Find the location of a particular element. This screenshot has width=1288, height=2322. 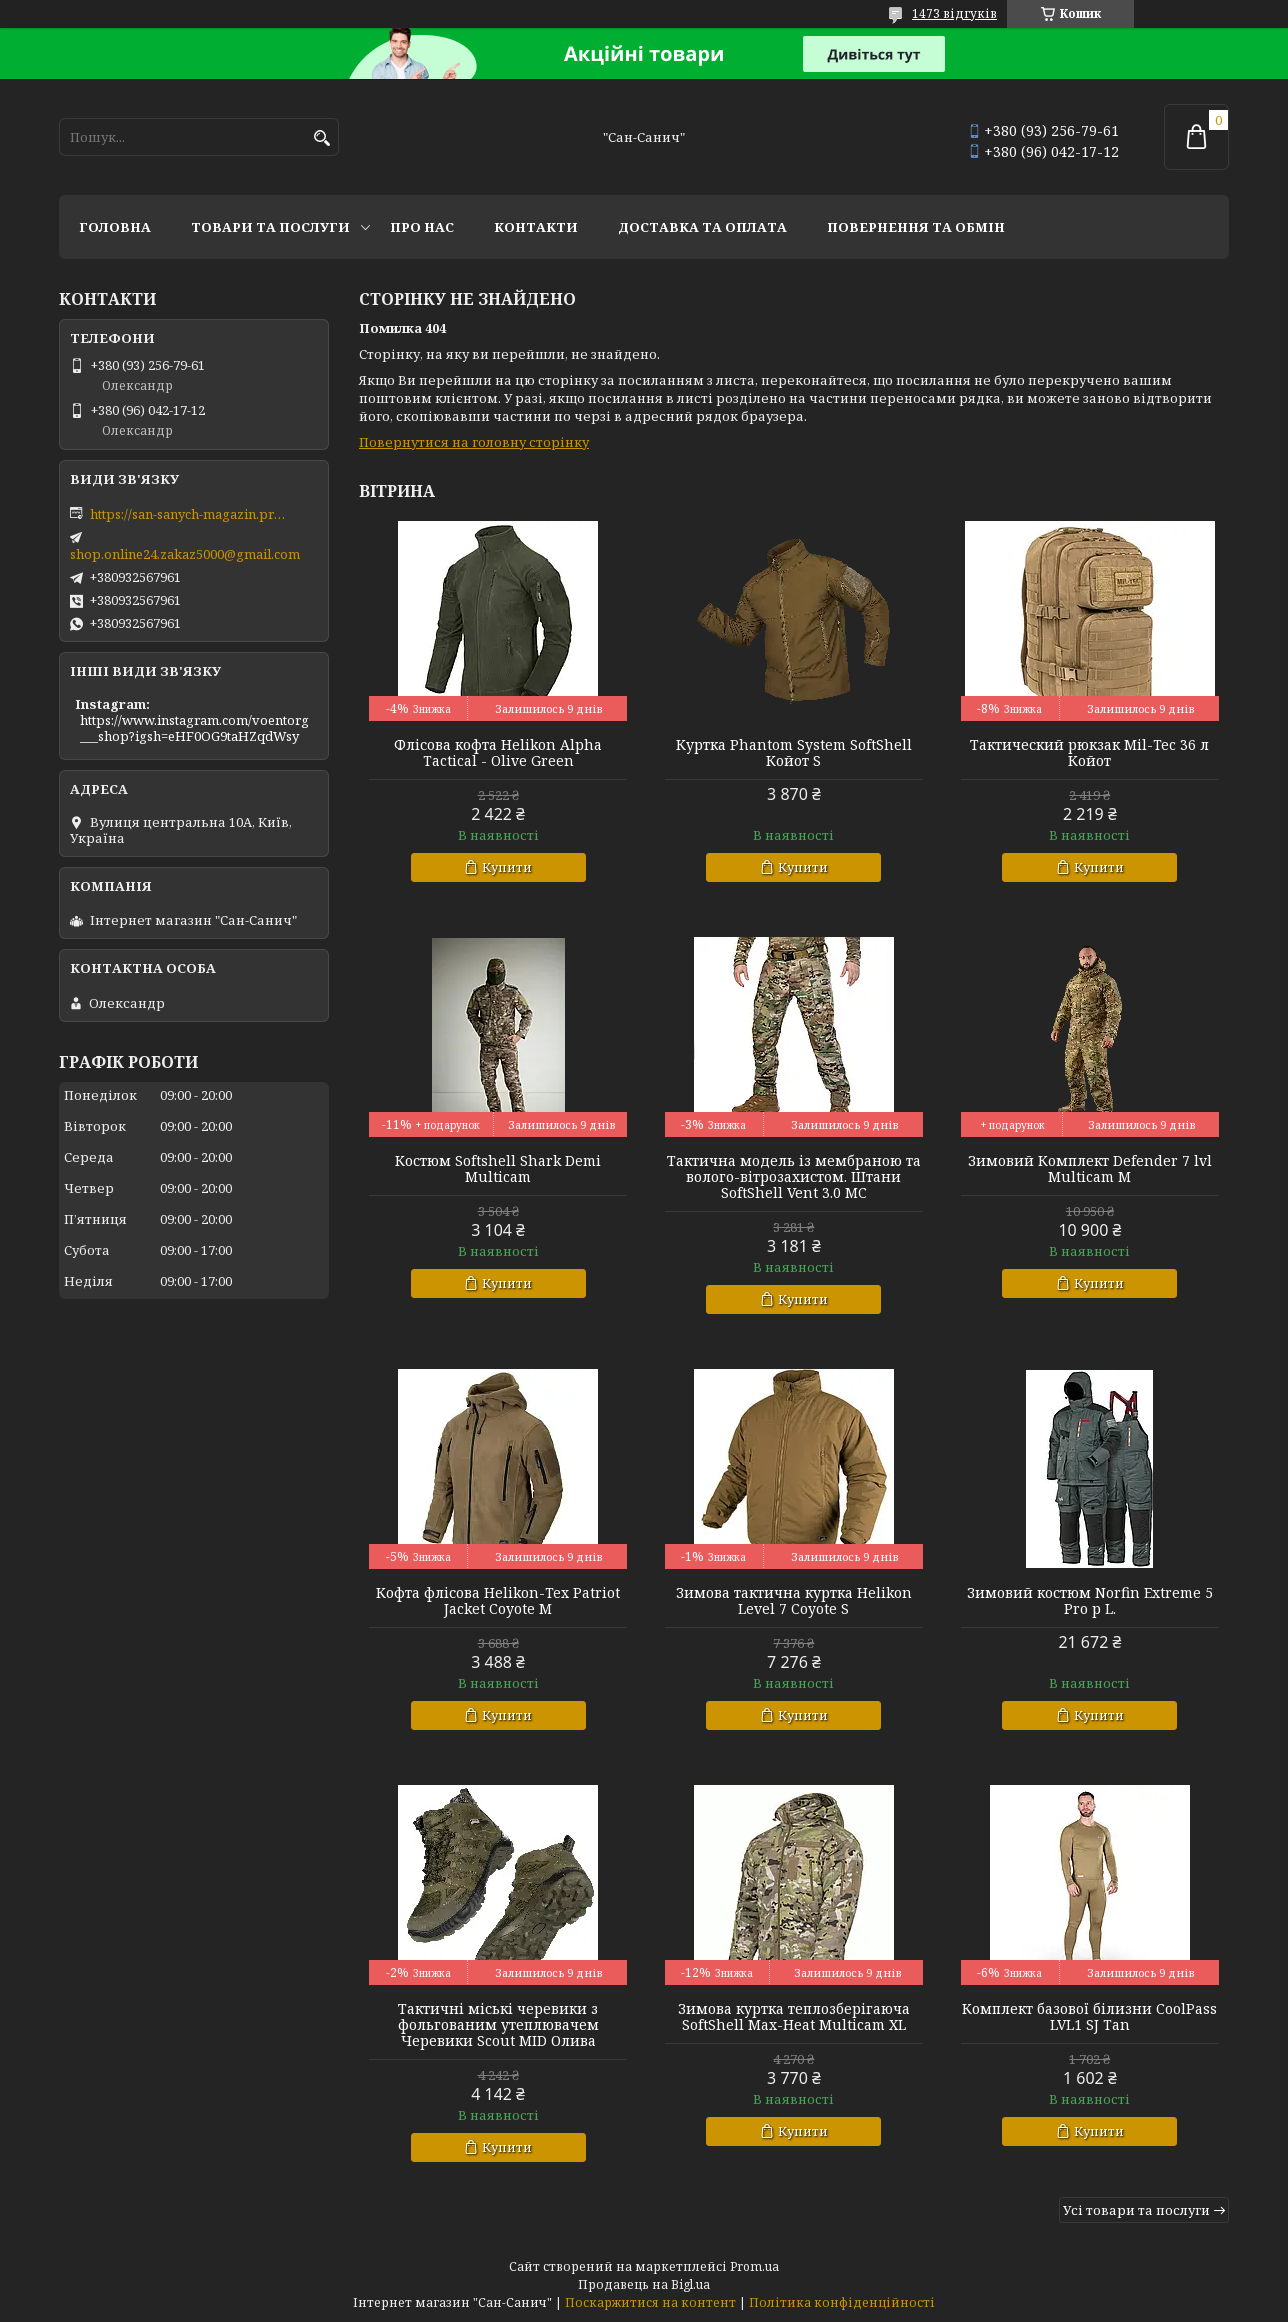

Головна is located at coordinates (115, 227).